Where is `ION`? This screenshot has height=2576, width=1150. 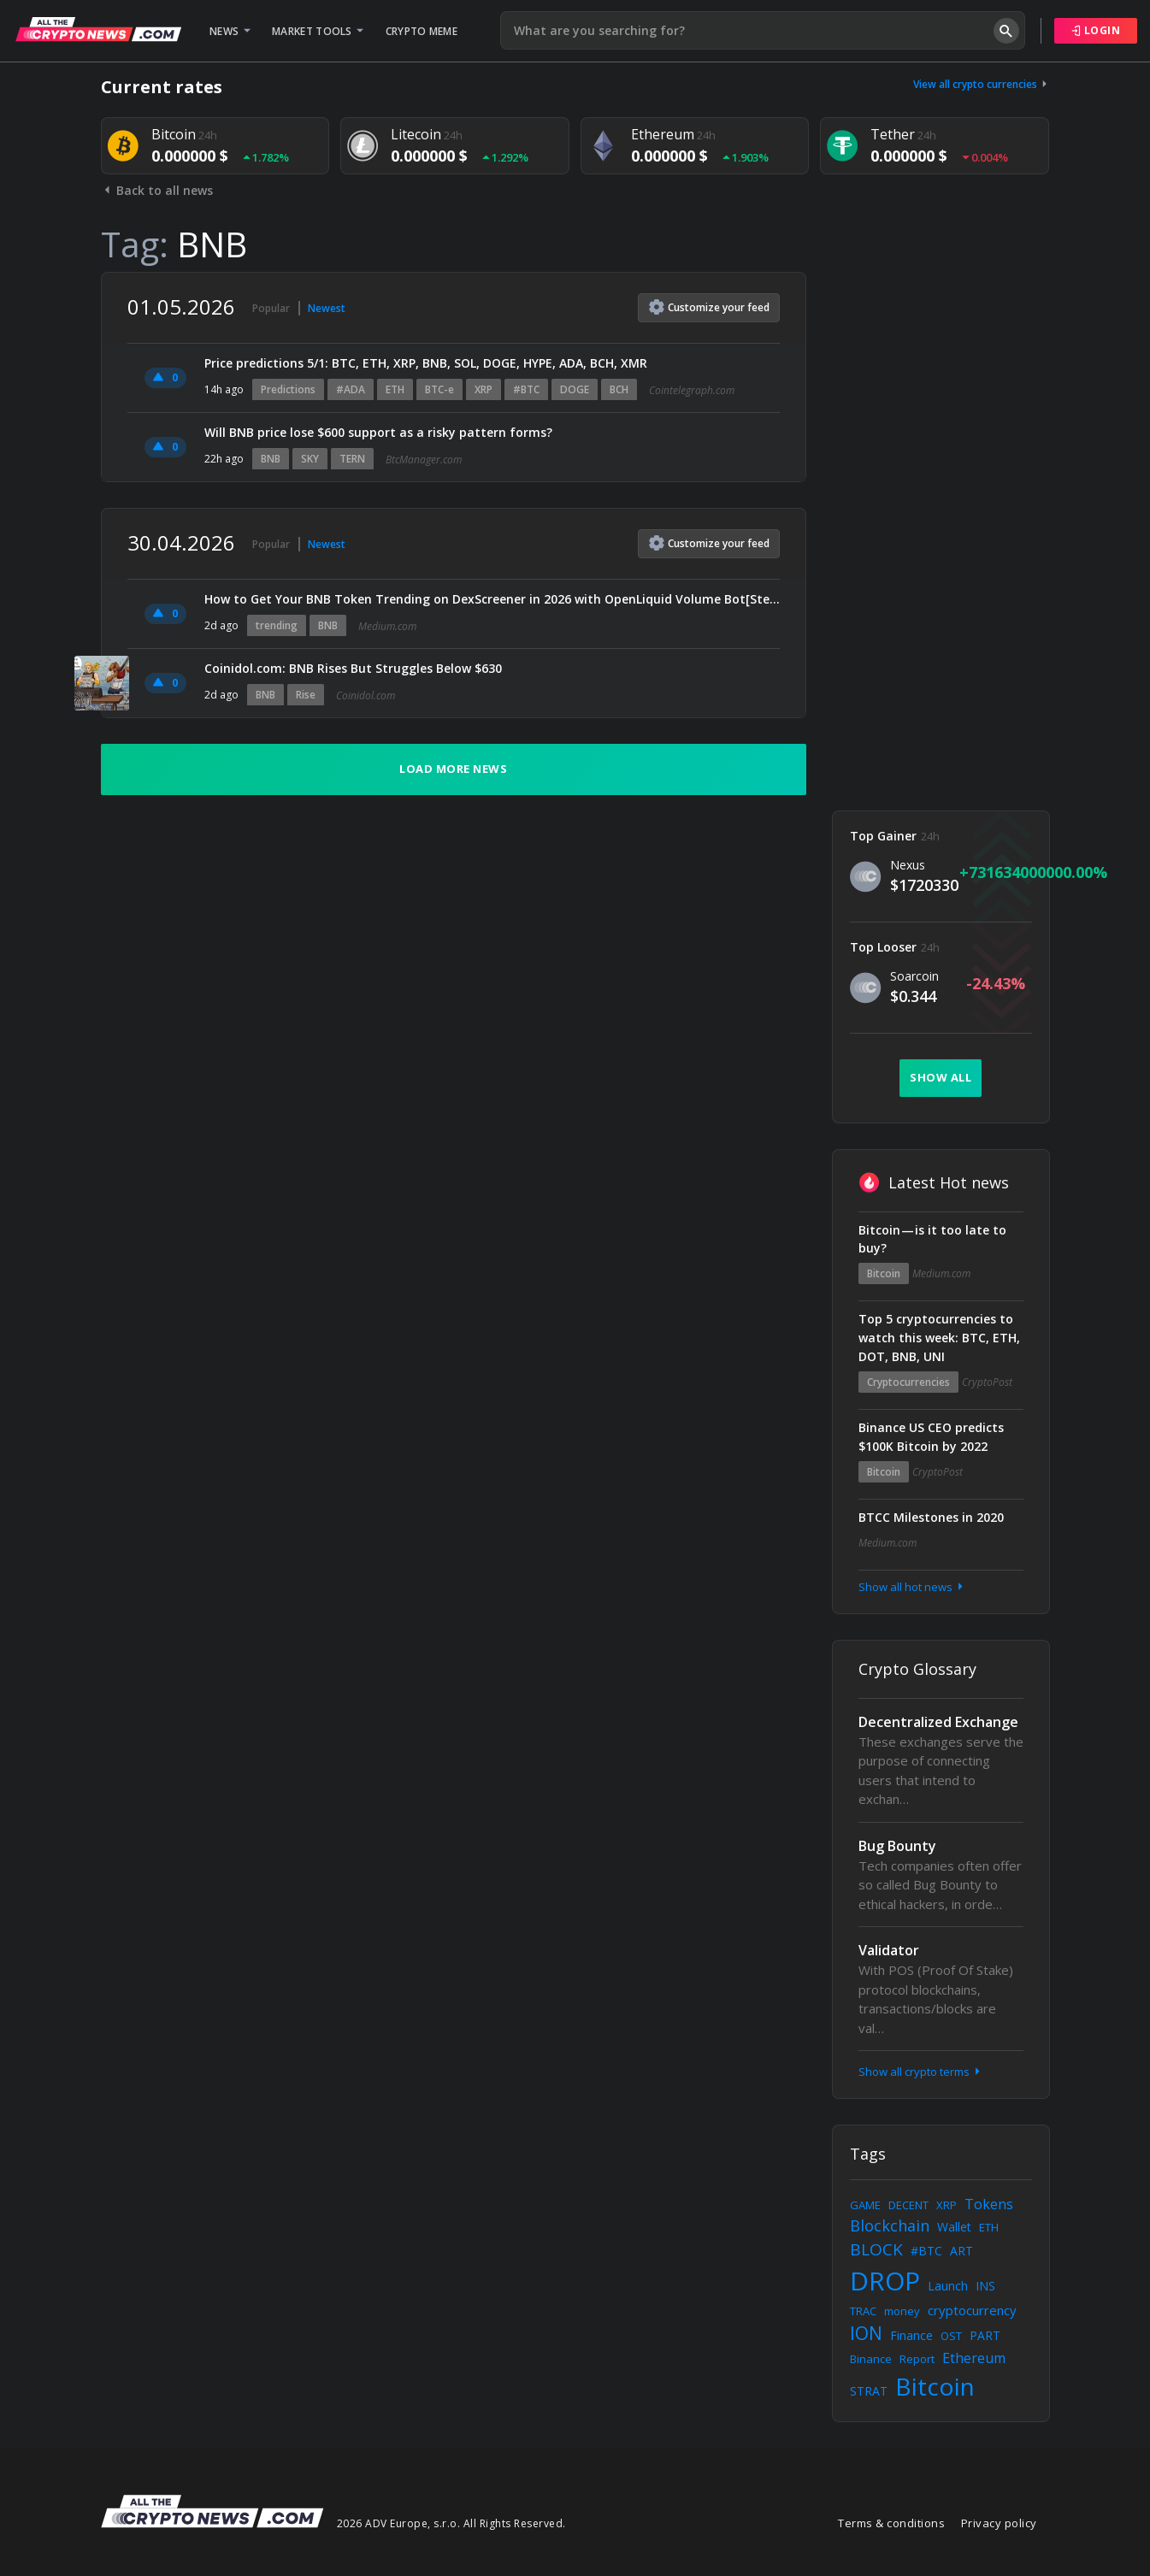
ION is located at coordinates (866, 2333).